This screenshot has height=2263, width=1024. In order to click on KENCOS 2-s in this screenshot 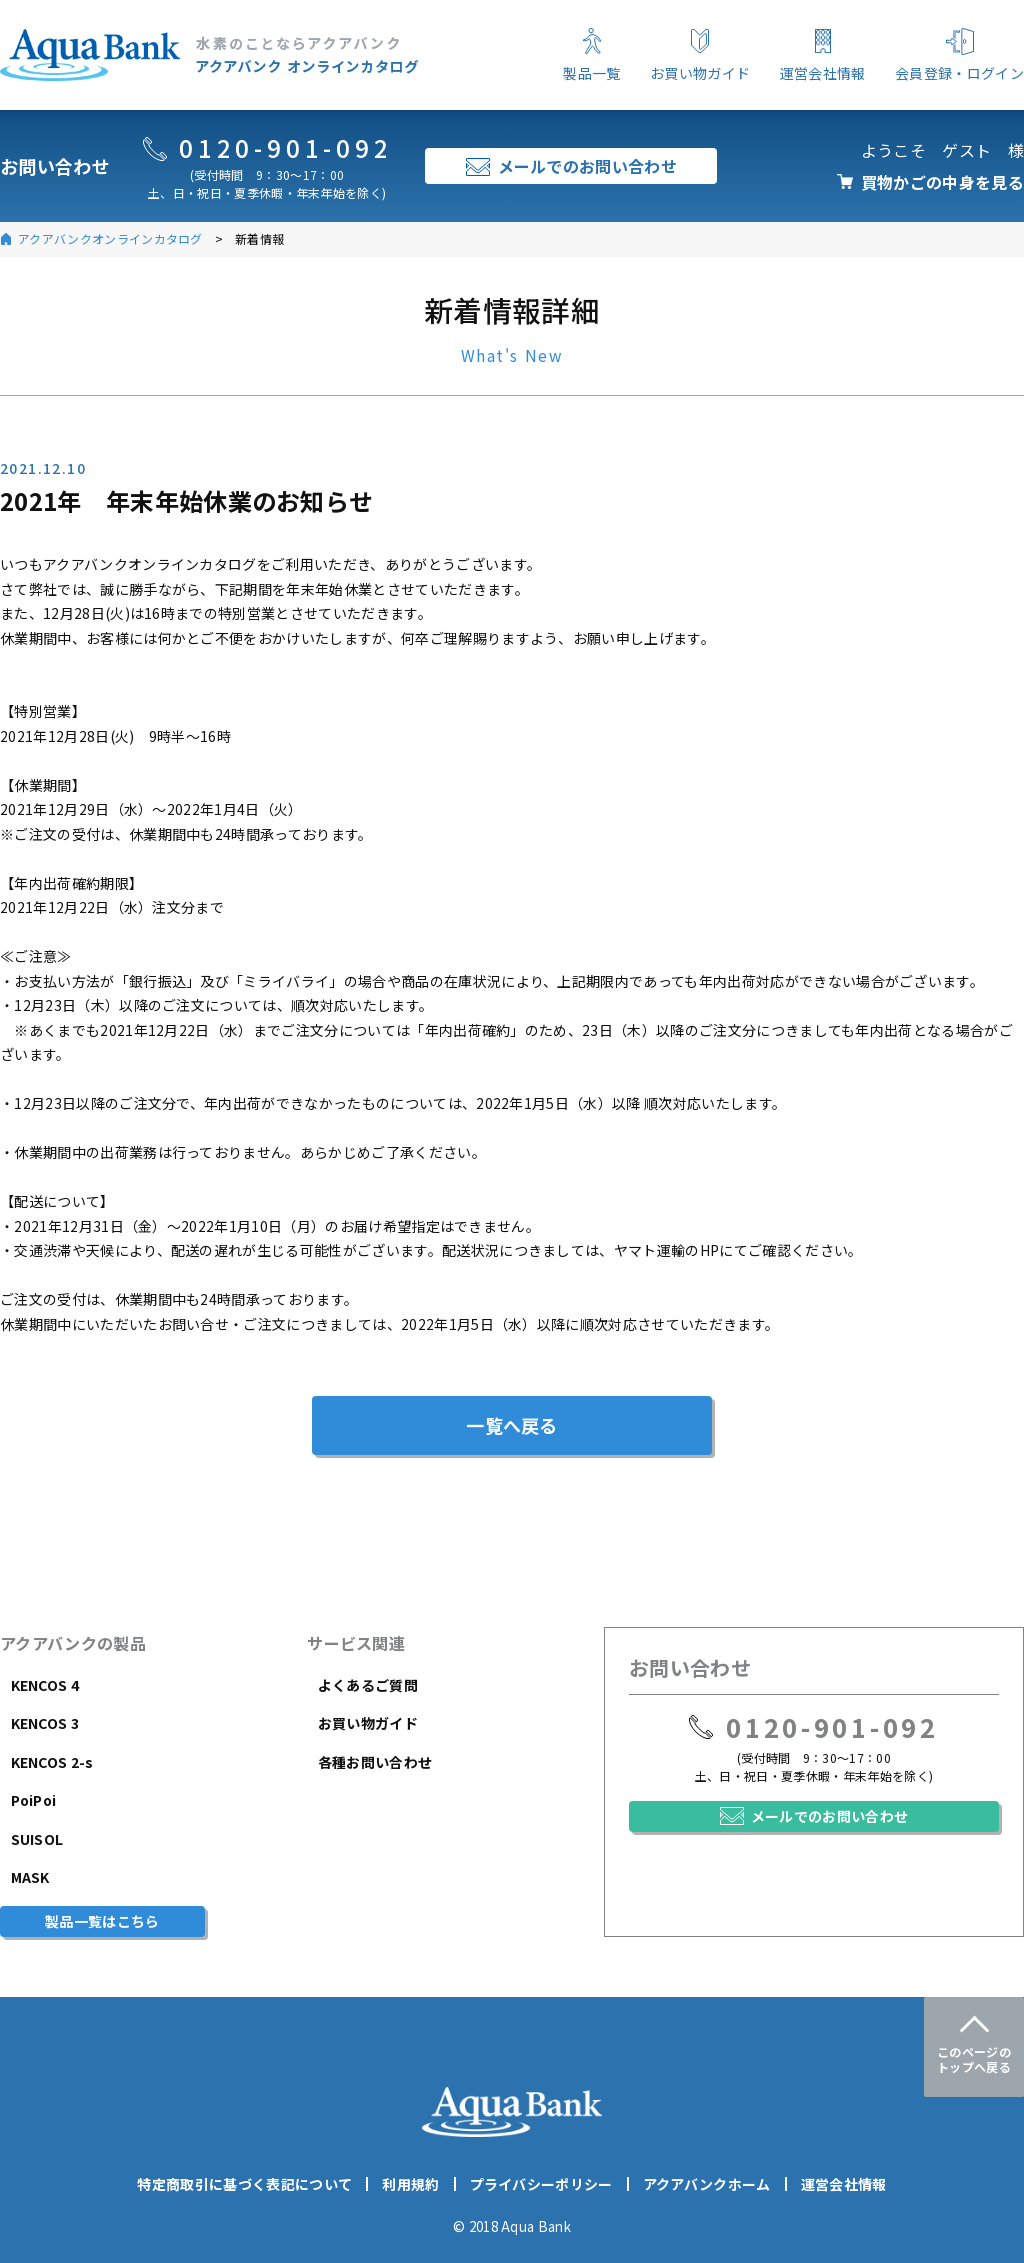, I will do `click(52, 1762)`.